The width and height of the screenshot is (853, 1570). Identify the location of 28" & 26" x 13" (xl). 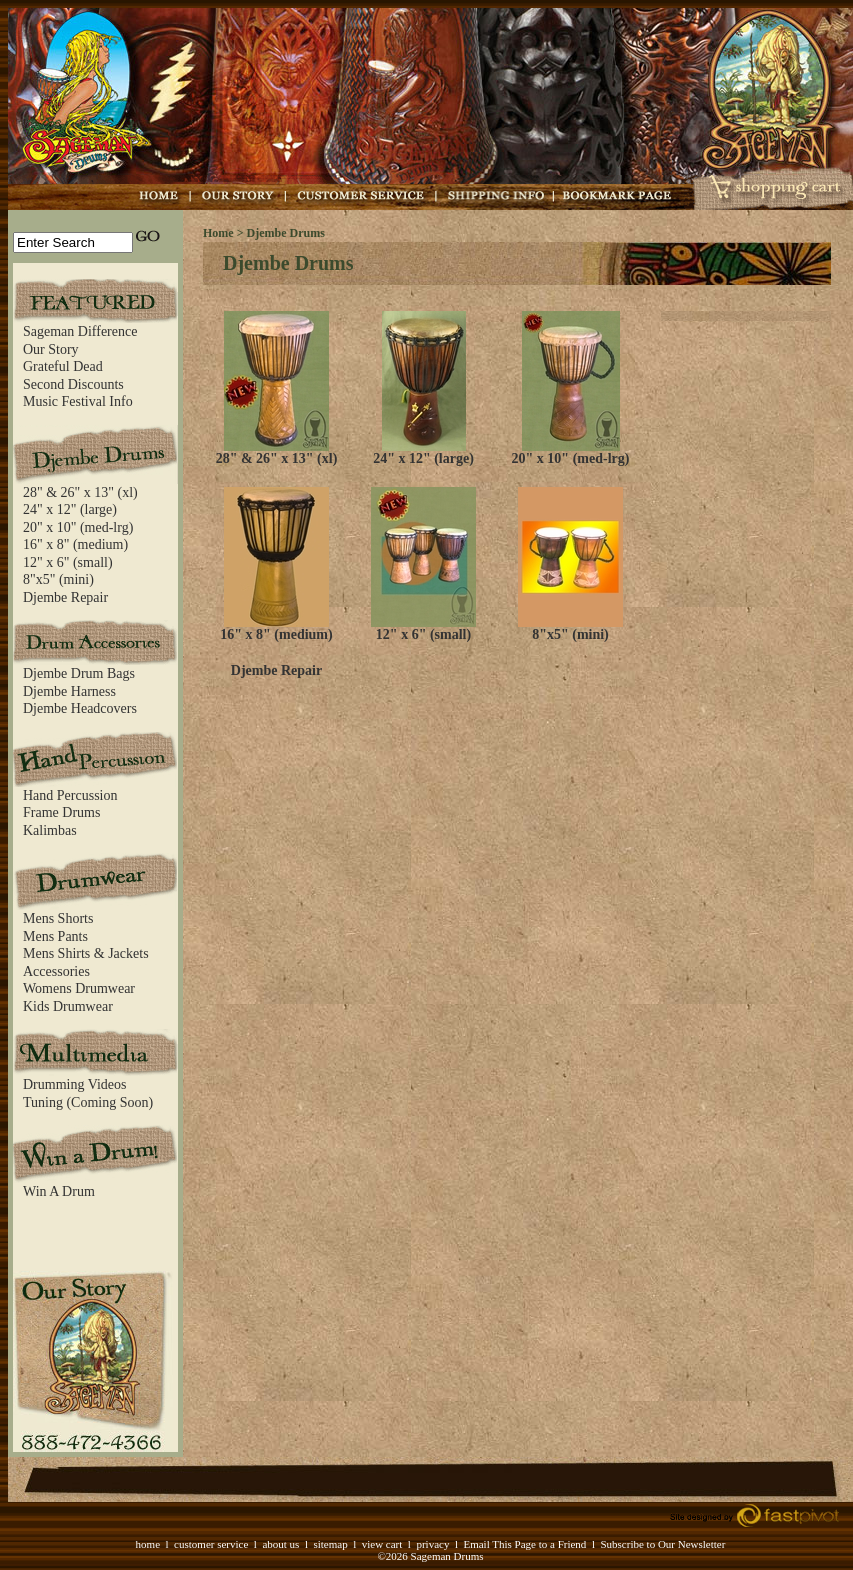
(80, 492).